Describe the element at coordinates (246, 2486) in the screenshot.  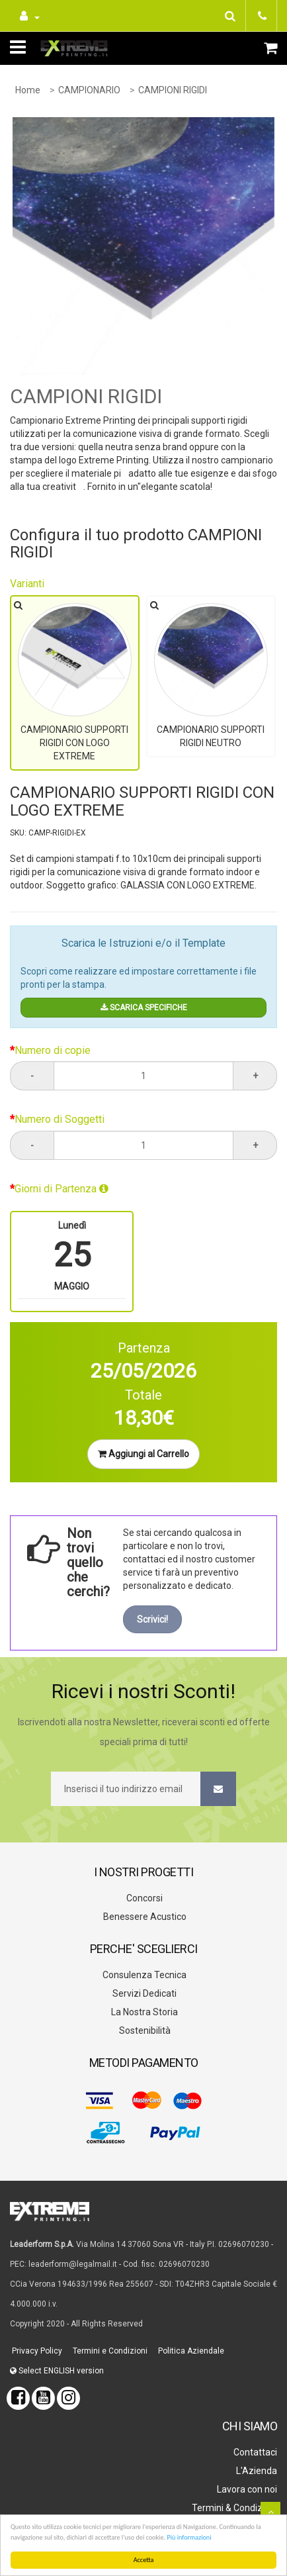
I see `Lavora con noi` at that location.